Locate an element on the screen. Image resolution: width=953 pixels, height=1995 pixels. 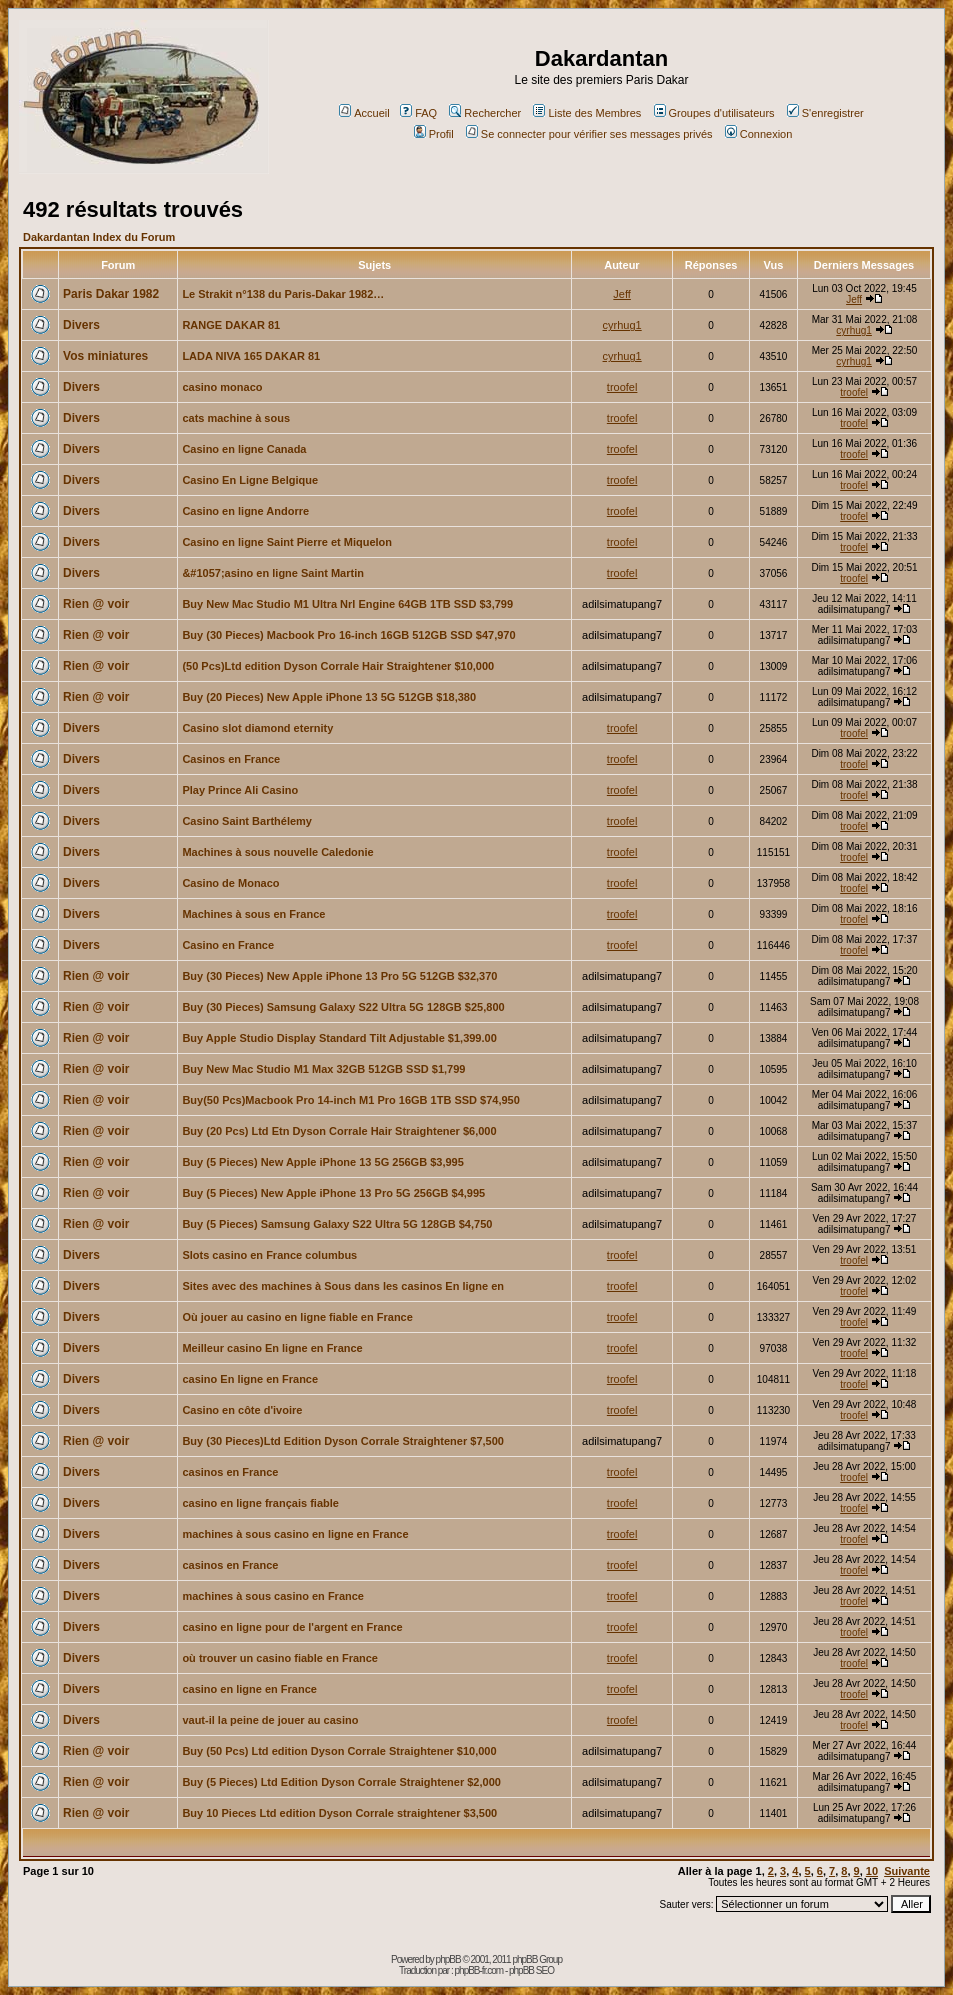
10 is located at coordinates (872, 1871).